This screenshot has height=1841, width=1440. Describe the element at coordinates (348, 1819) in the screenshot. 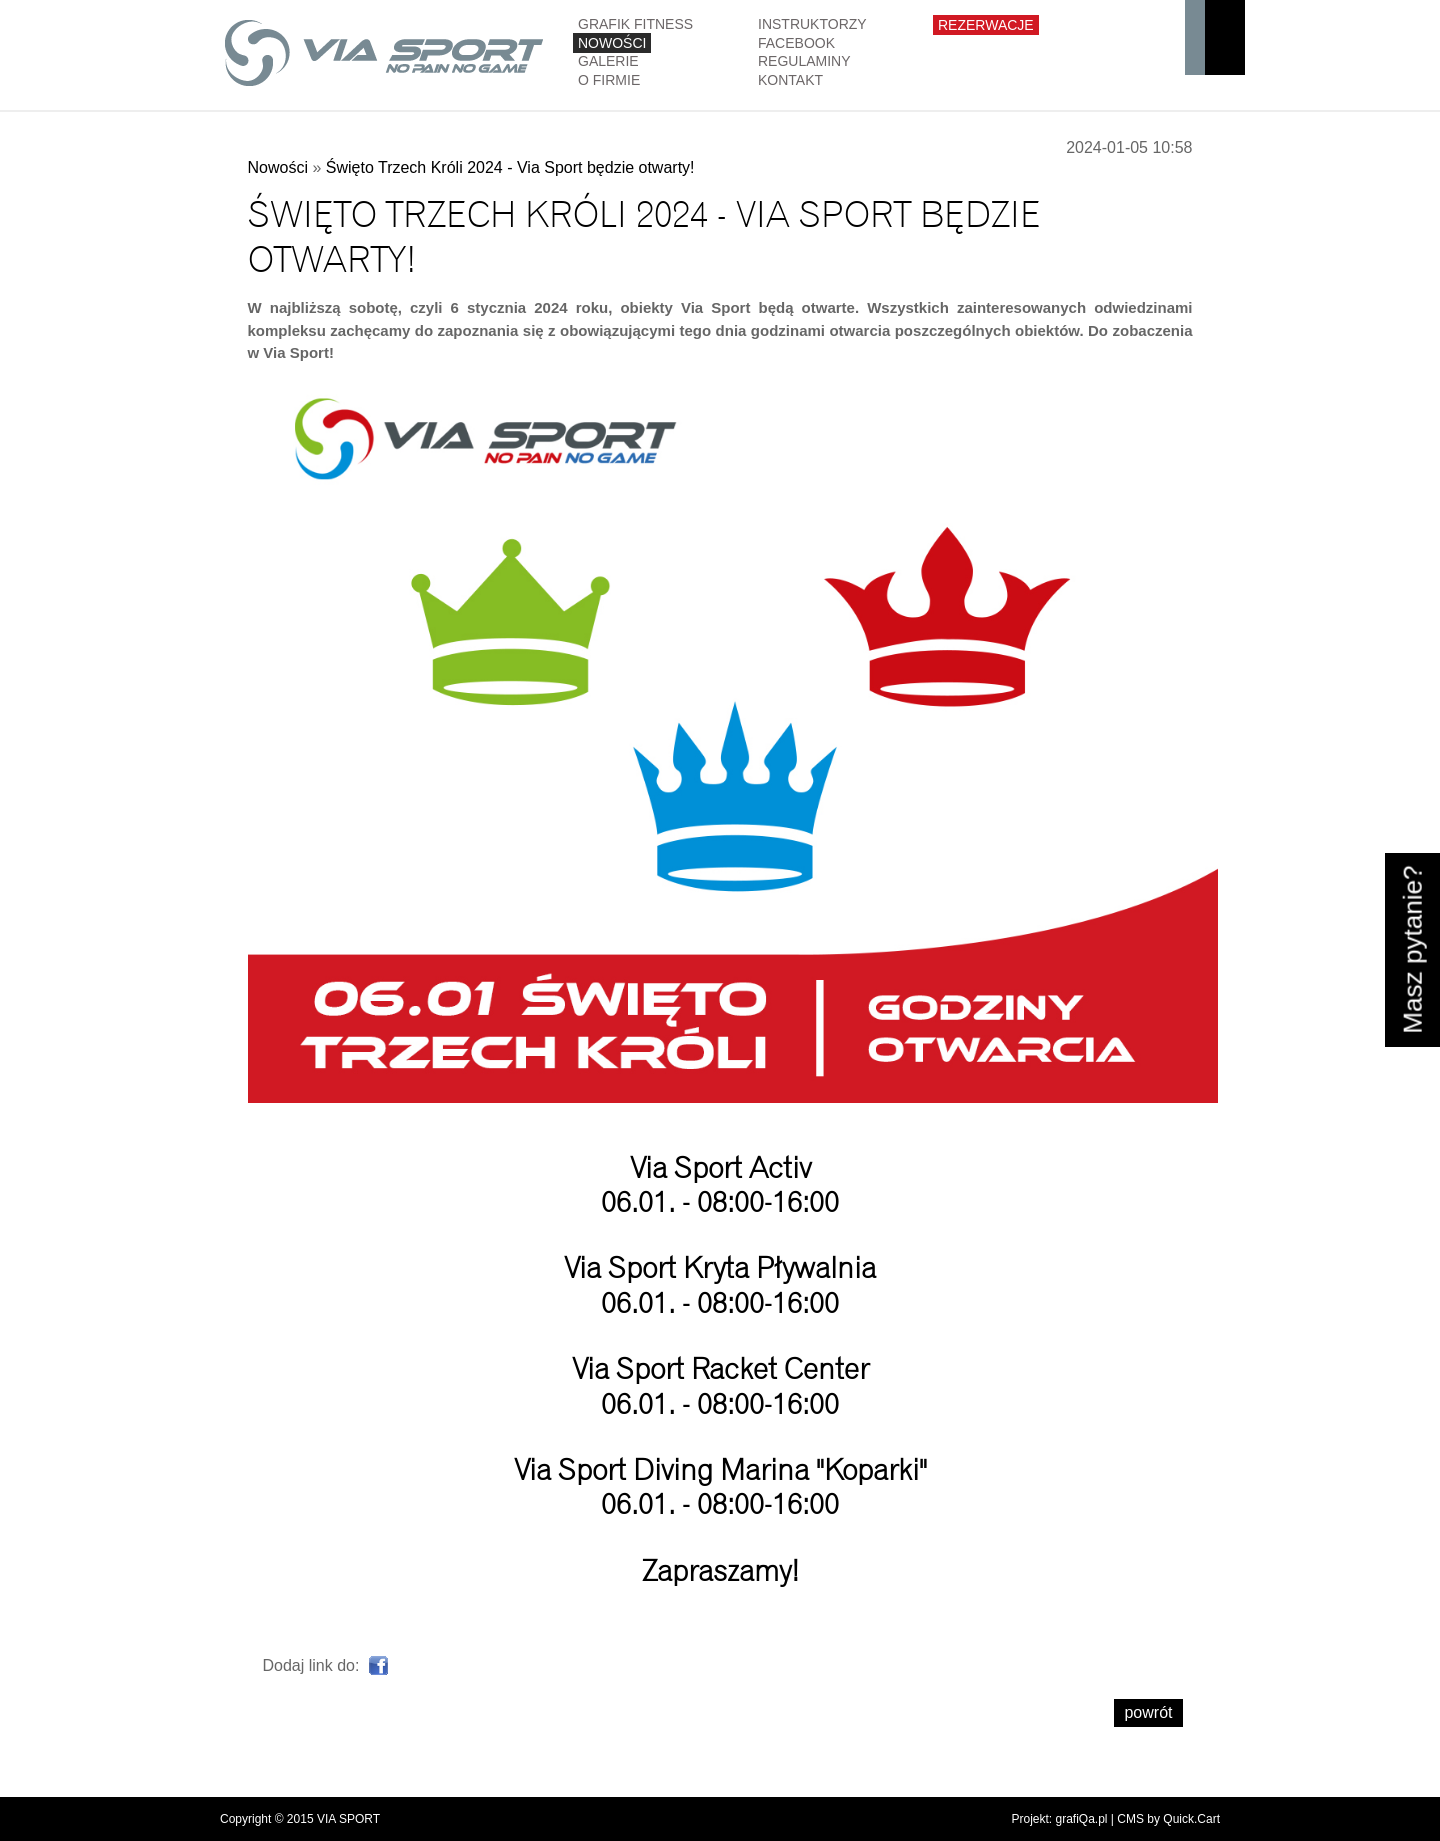

I see `VIA SPORT` at that location.